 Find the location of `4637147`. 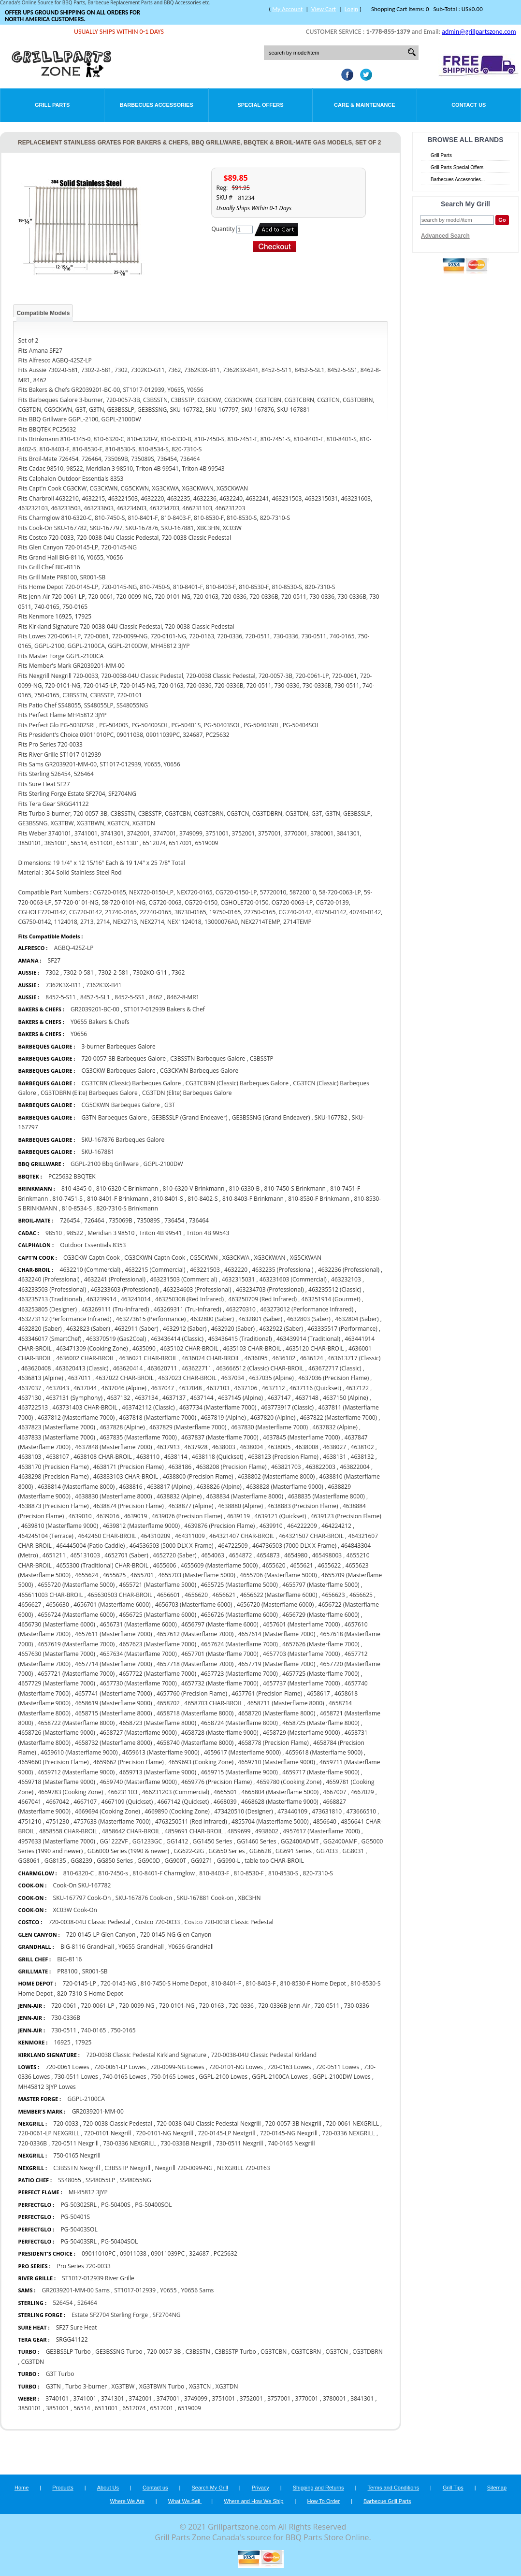

4637147 is located at coordinates (279, 1398).